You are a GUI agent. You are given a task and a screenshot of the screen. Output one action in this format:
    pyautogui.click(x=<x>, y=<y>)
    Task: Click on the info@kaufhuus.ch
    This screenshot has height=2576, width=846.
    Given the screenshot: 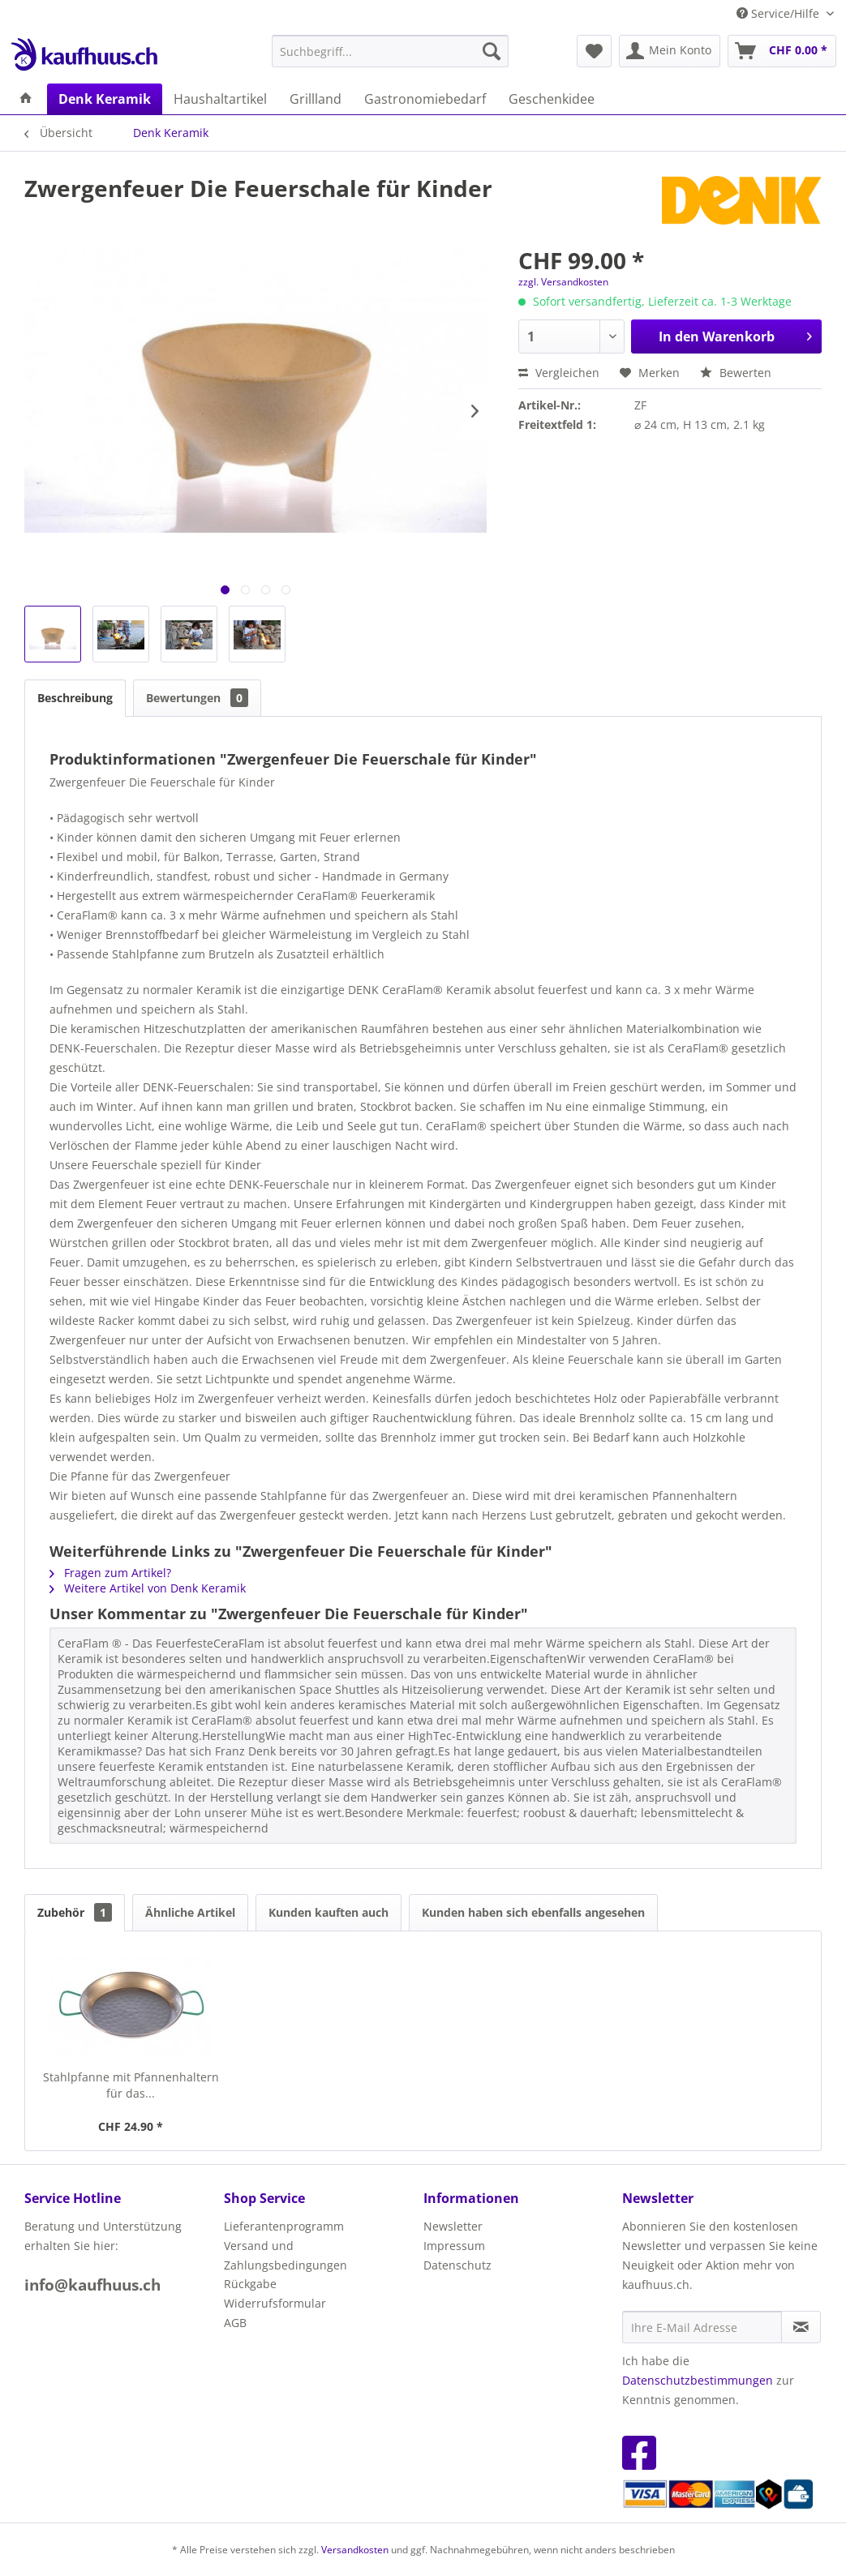 What is the action you would take?
    pyautogui.click(x=92, y=2284)
    